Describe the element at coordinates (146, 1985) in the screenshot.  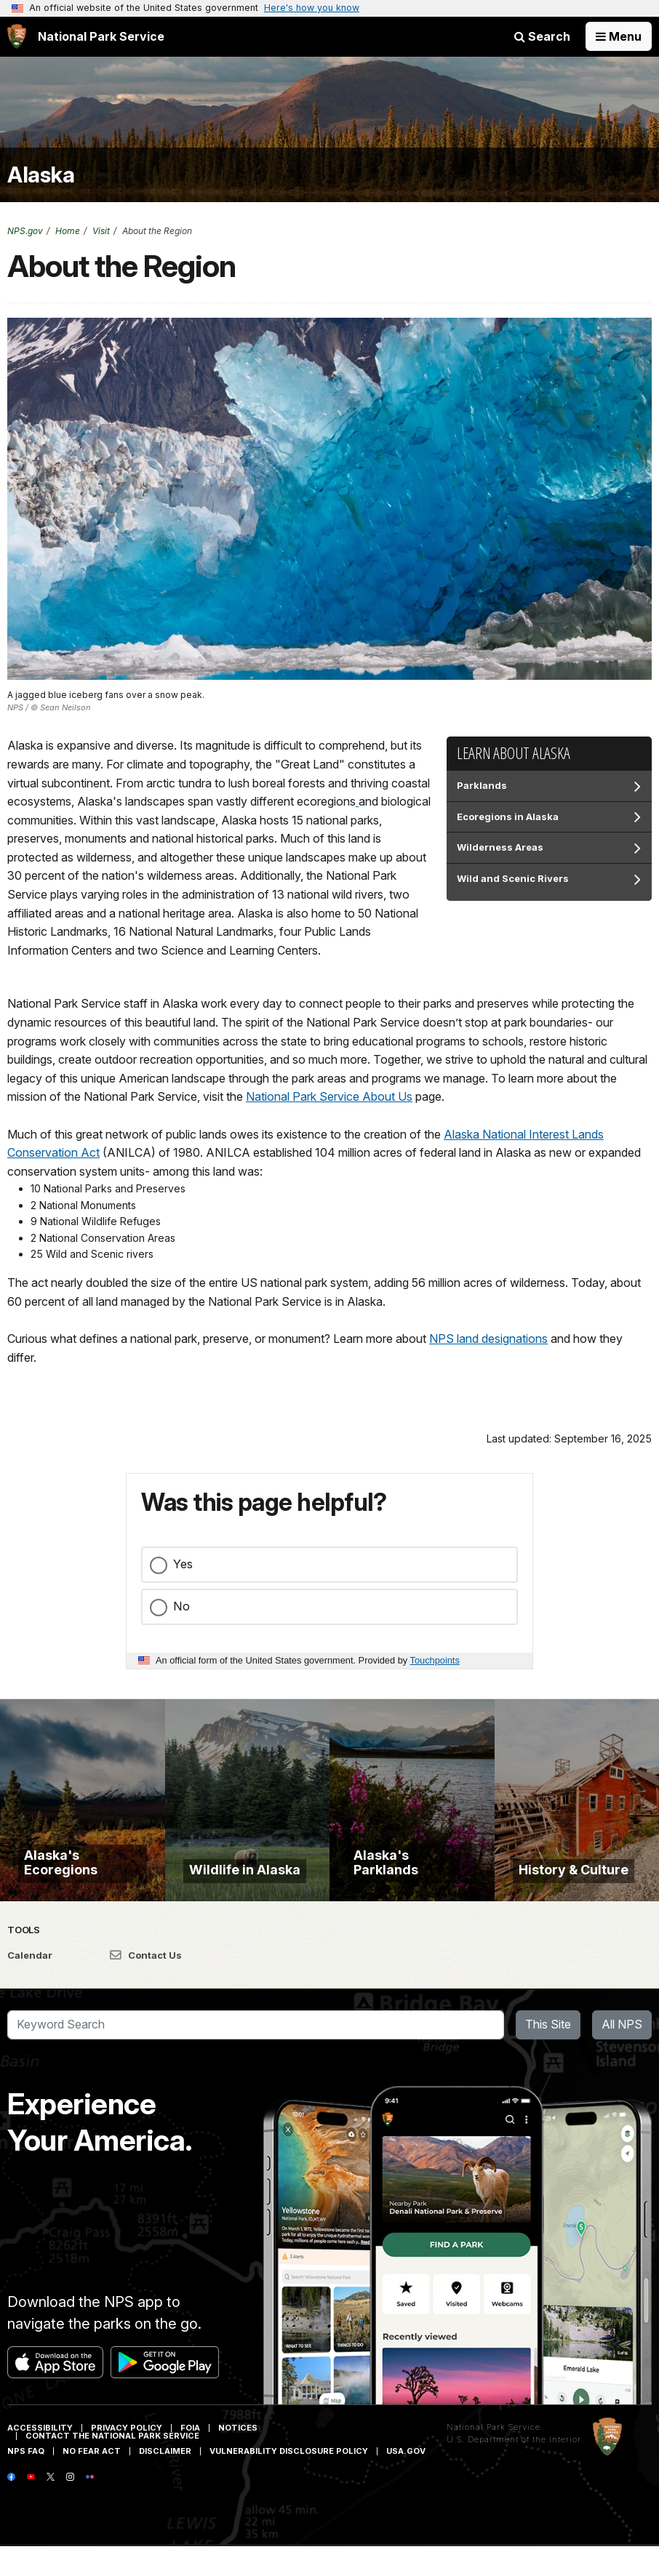
I see `Contact Us` at that location.